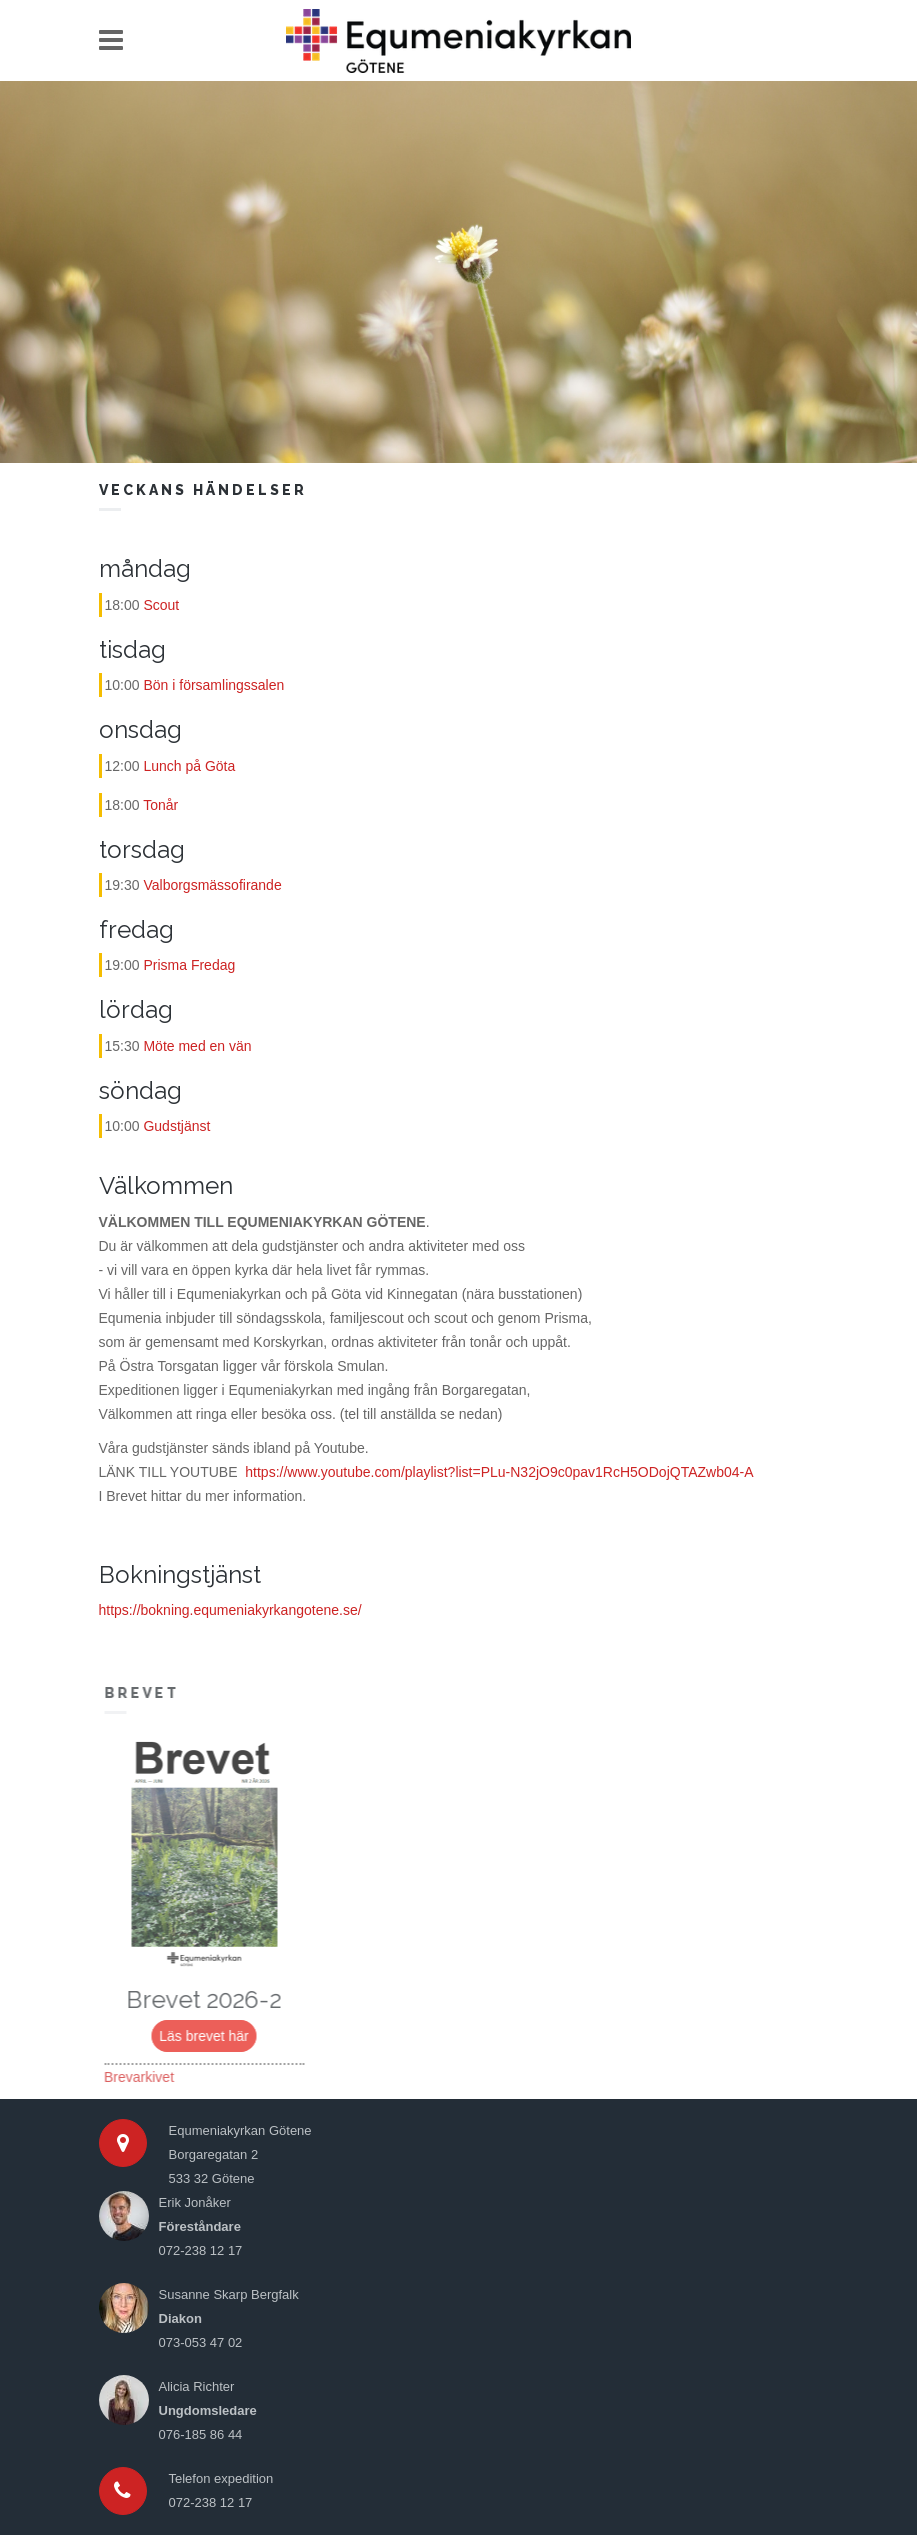  Describe the element at coordinates (197, 1046) in the screenshot. I see `Möte med en vän` at that location.